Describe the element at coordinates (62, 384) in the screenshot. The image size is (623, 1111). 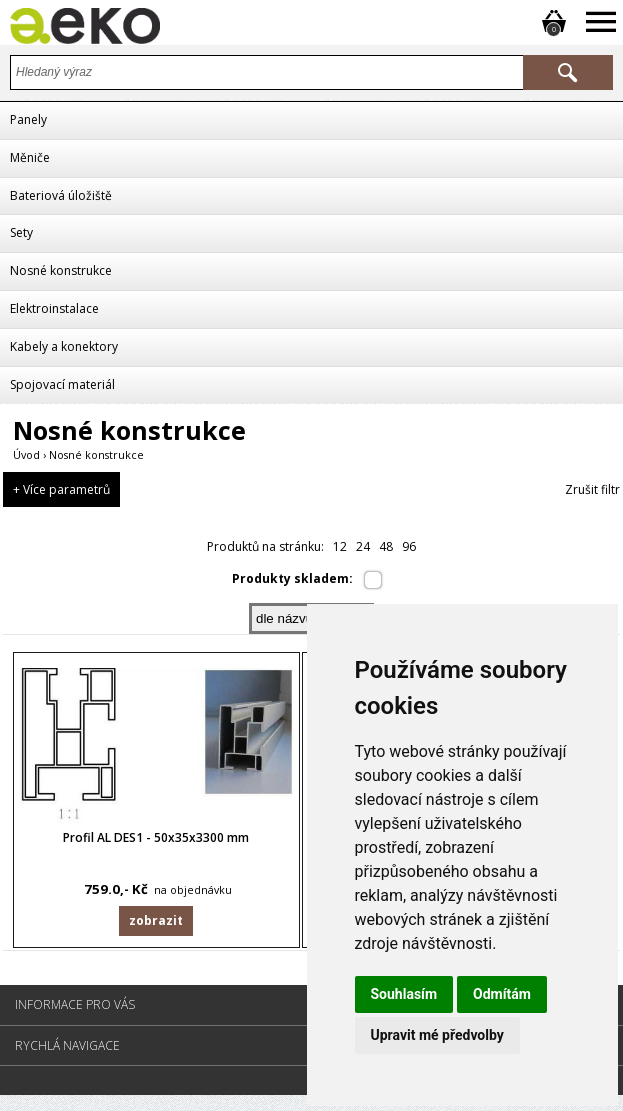
I see `Spojovací materiál` at that location.